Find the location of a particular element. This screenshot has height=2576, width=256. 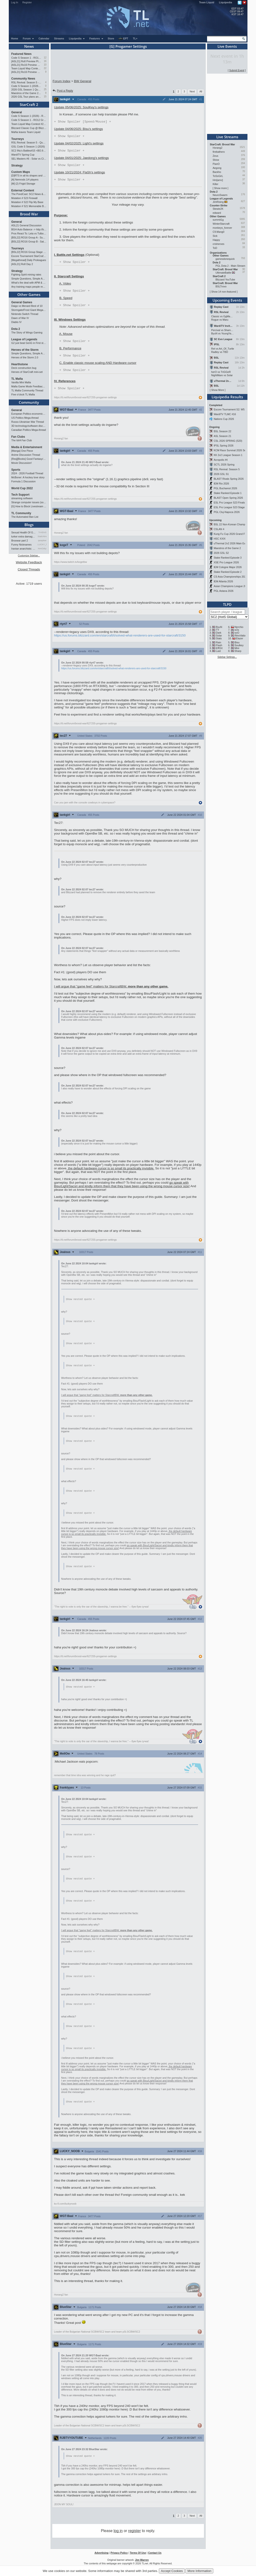

Other Games is located at coordinates (28, 294).